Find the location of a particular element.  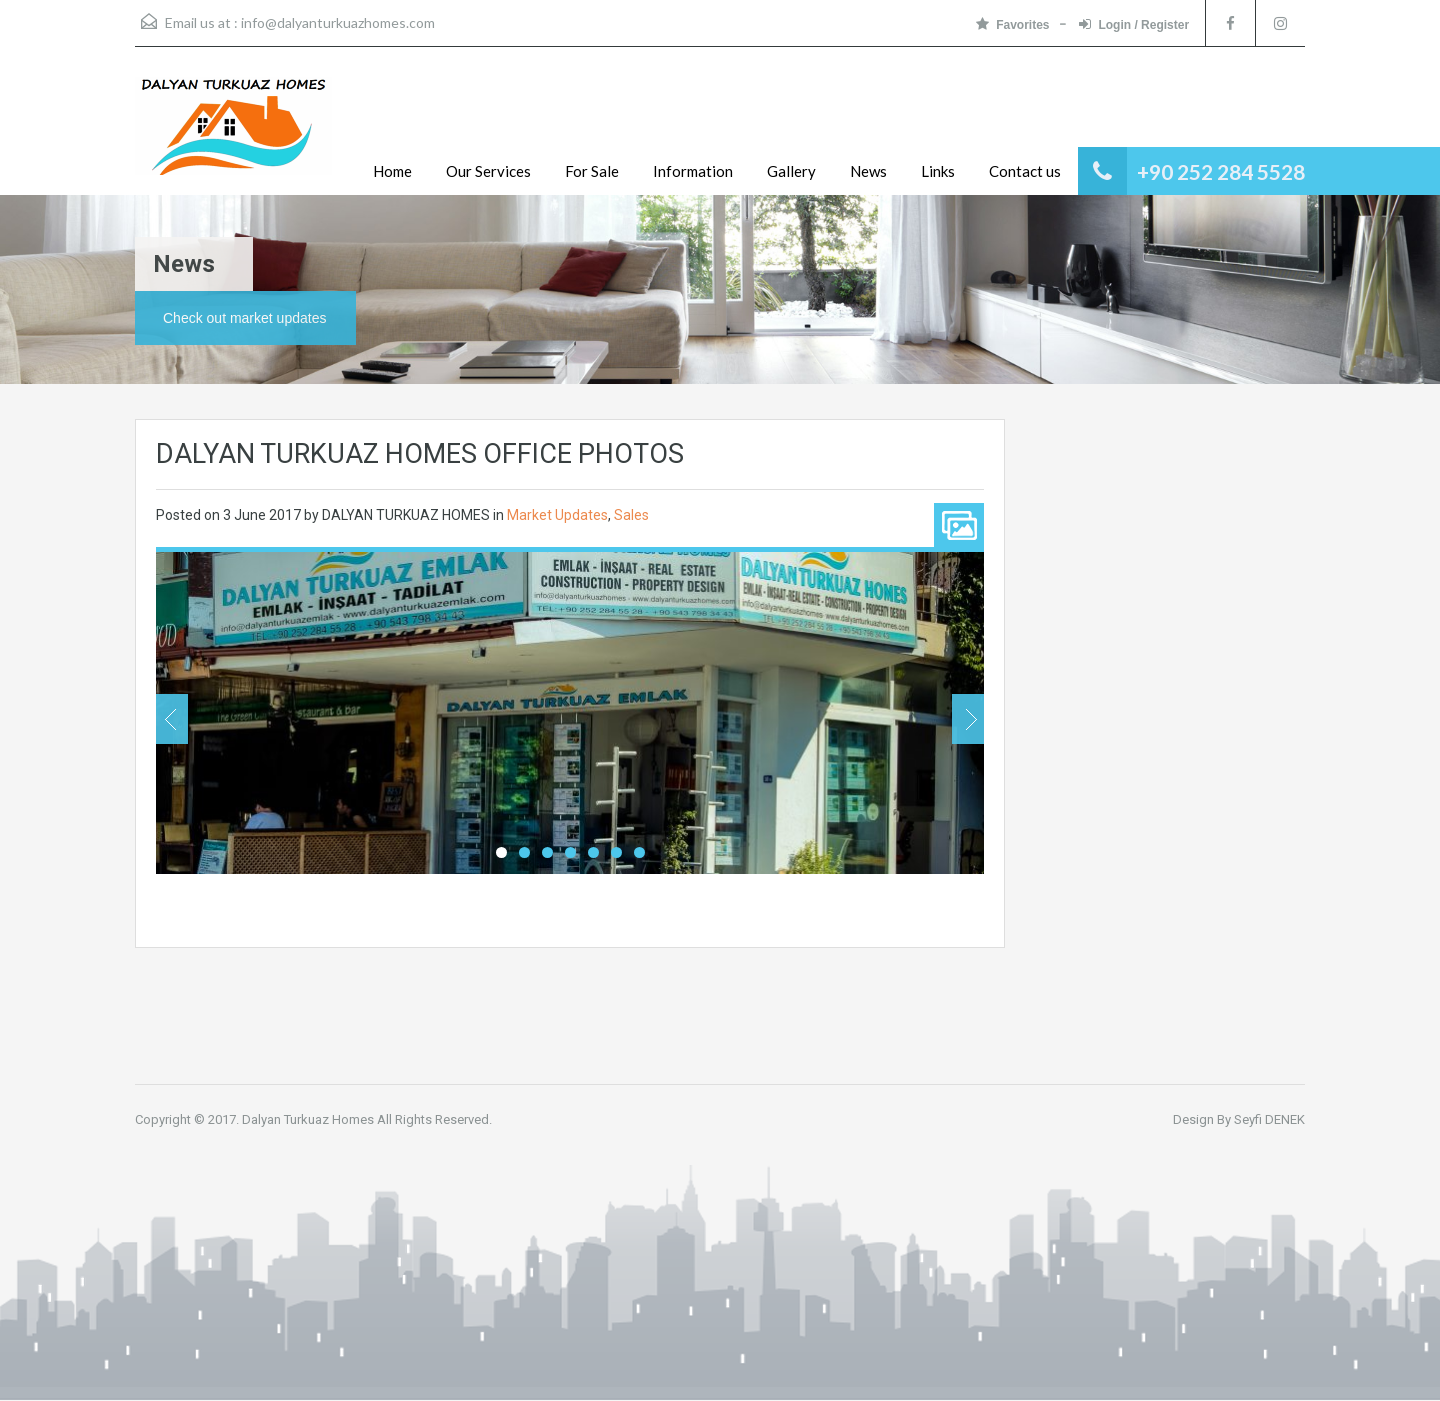

Contact us is located at coordinates (1025, 171).